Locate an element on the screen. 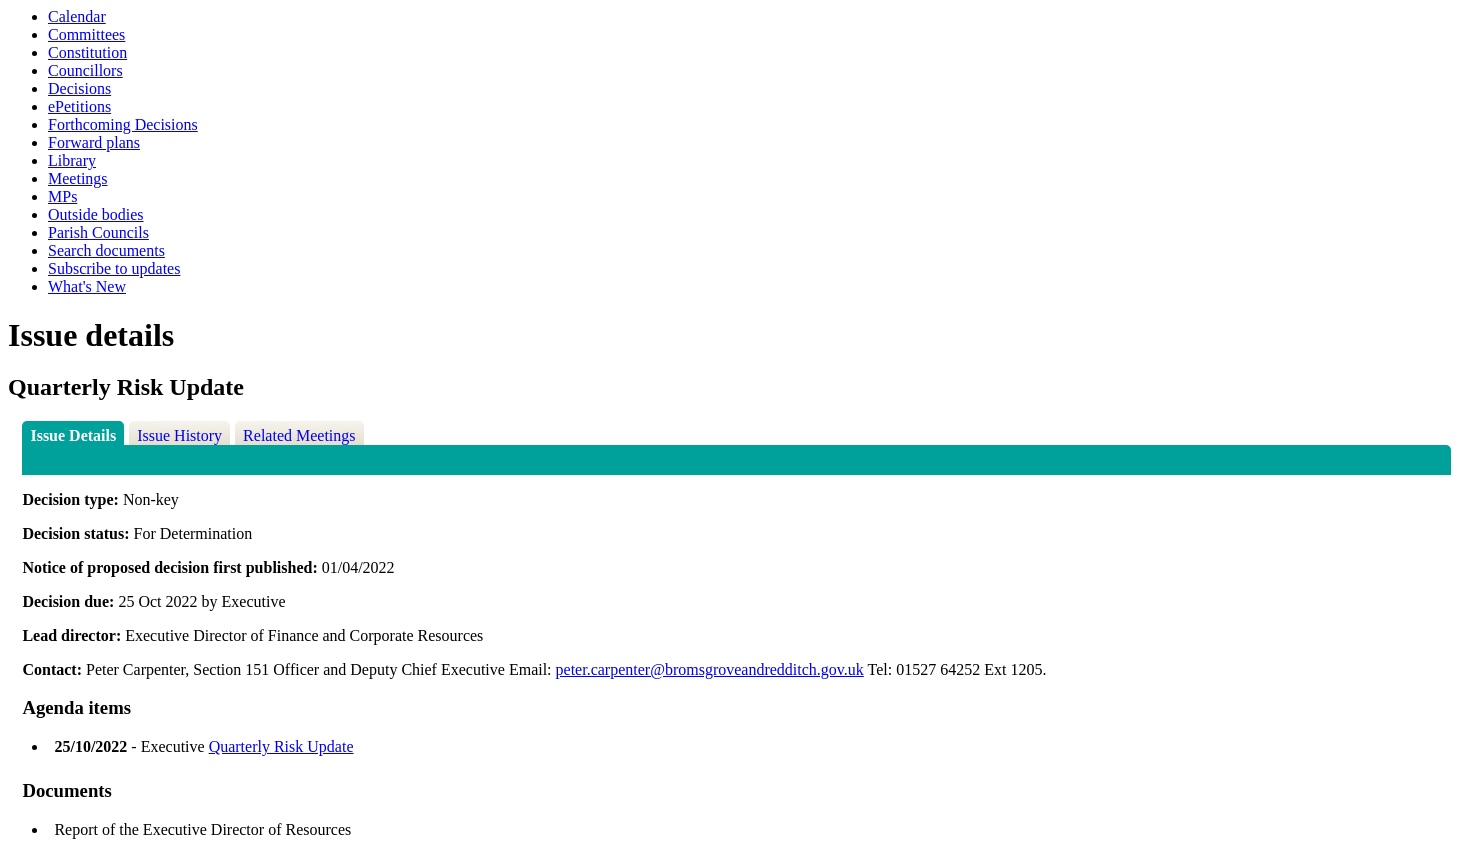 The width and height of the screenshot is (1459, 852). MPs is located at coordinates (62, 196).